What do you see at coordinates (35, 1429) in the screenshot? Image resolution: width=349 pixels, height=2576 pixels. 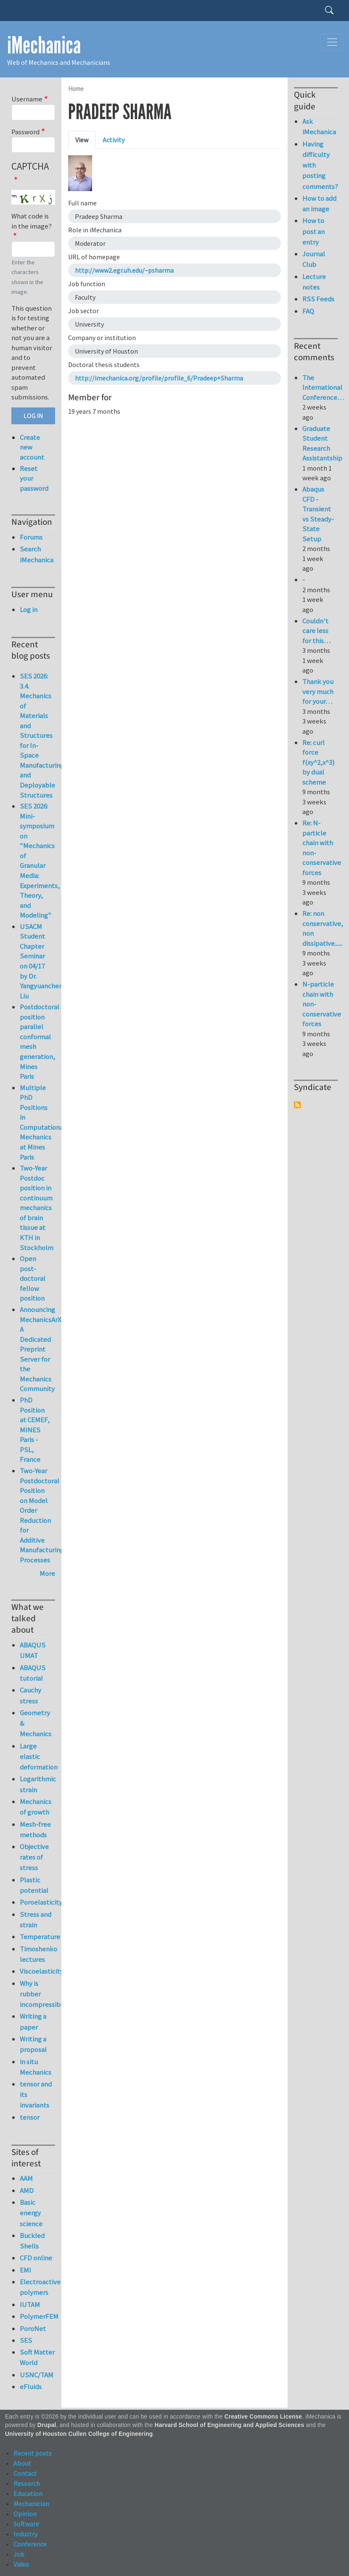 I see `PhD Position at CEMEF, MINES Paris - PSL, France` at bounding box center [35, 1429].